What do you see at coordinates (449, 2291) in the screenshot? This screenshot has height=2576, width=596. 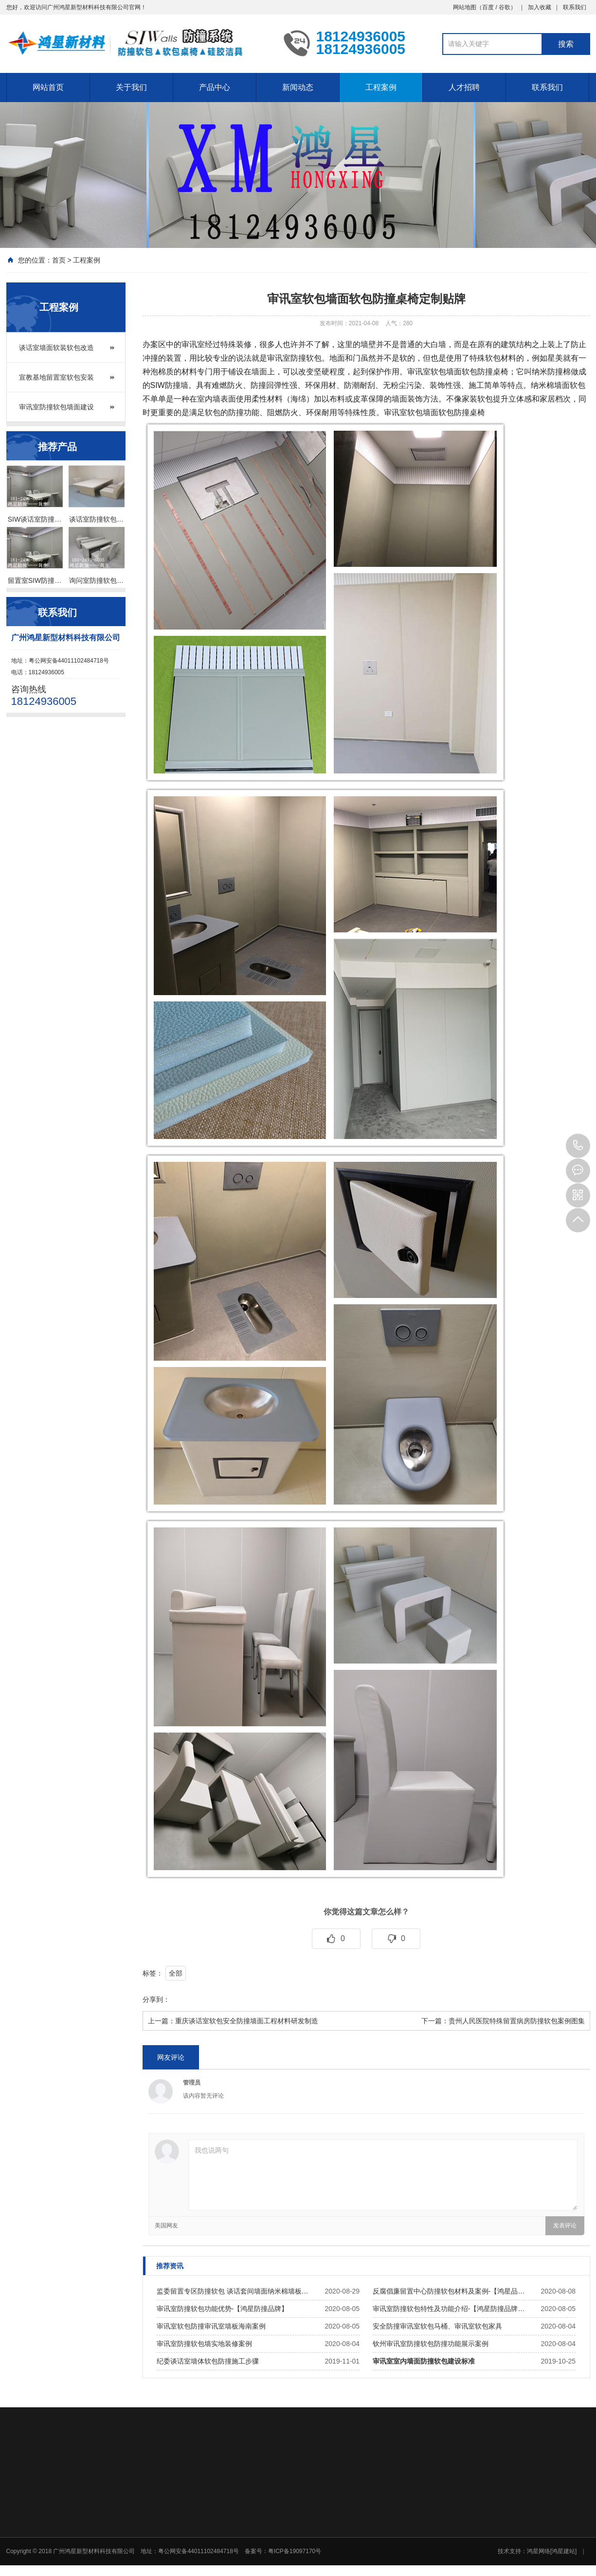 I see `反腐倡廉留置中心防撞软包材料及案例-【鸿星品…` at bounding box center [449, 2291].